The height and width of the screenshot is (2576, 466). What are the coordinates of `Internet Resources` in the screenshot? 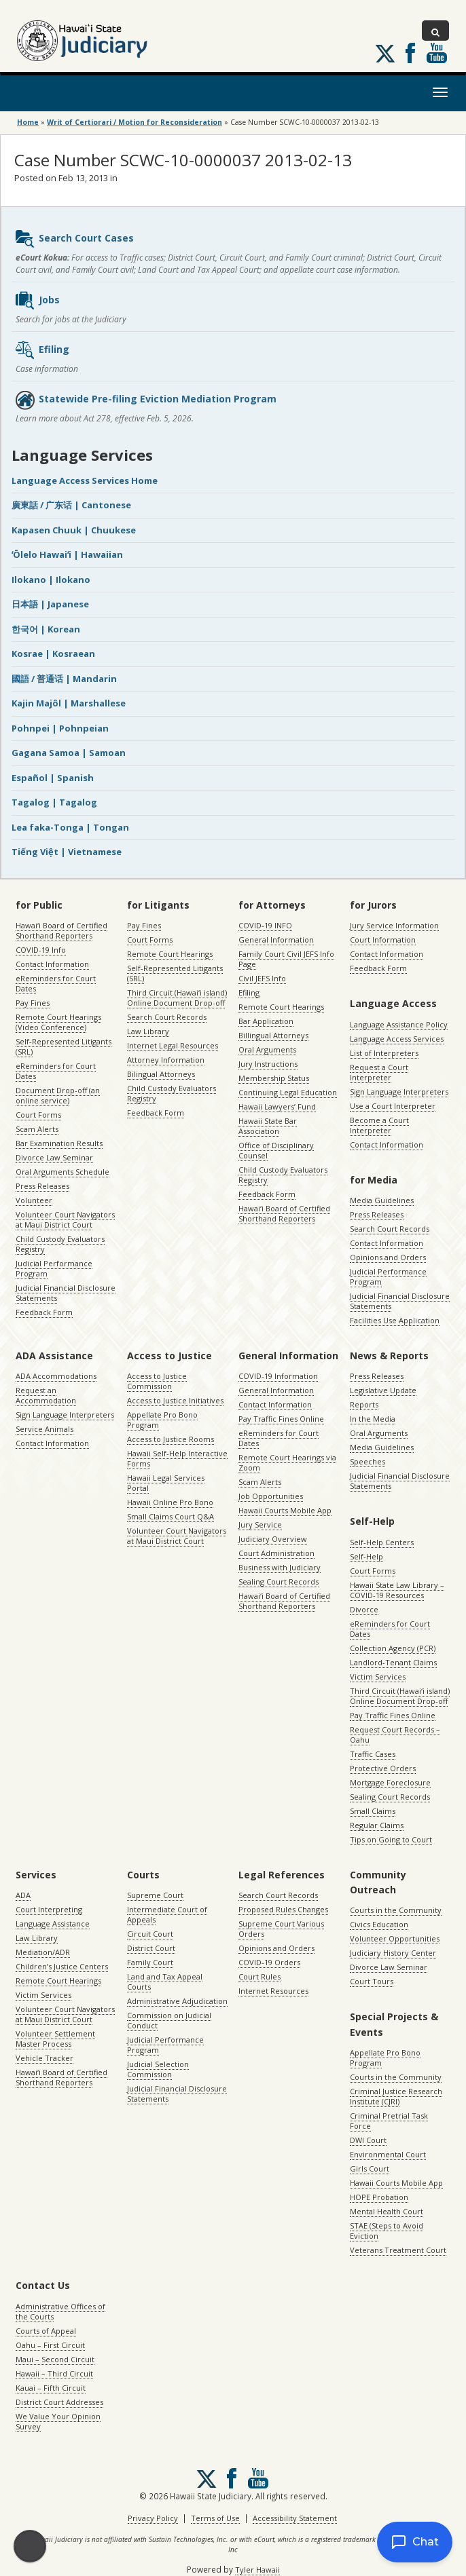 It's located at (273, 1991).